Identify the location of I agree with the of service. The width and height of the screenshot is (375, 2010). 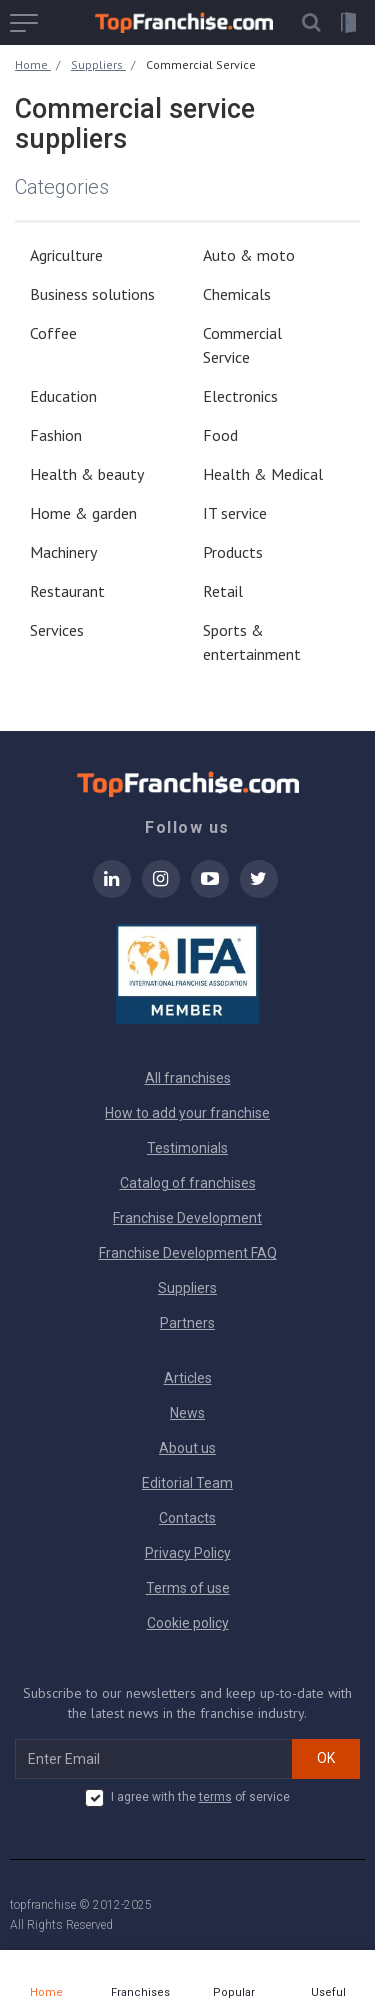
(187, 1798).